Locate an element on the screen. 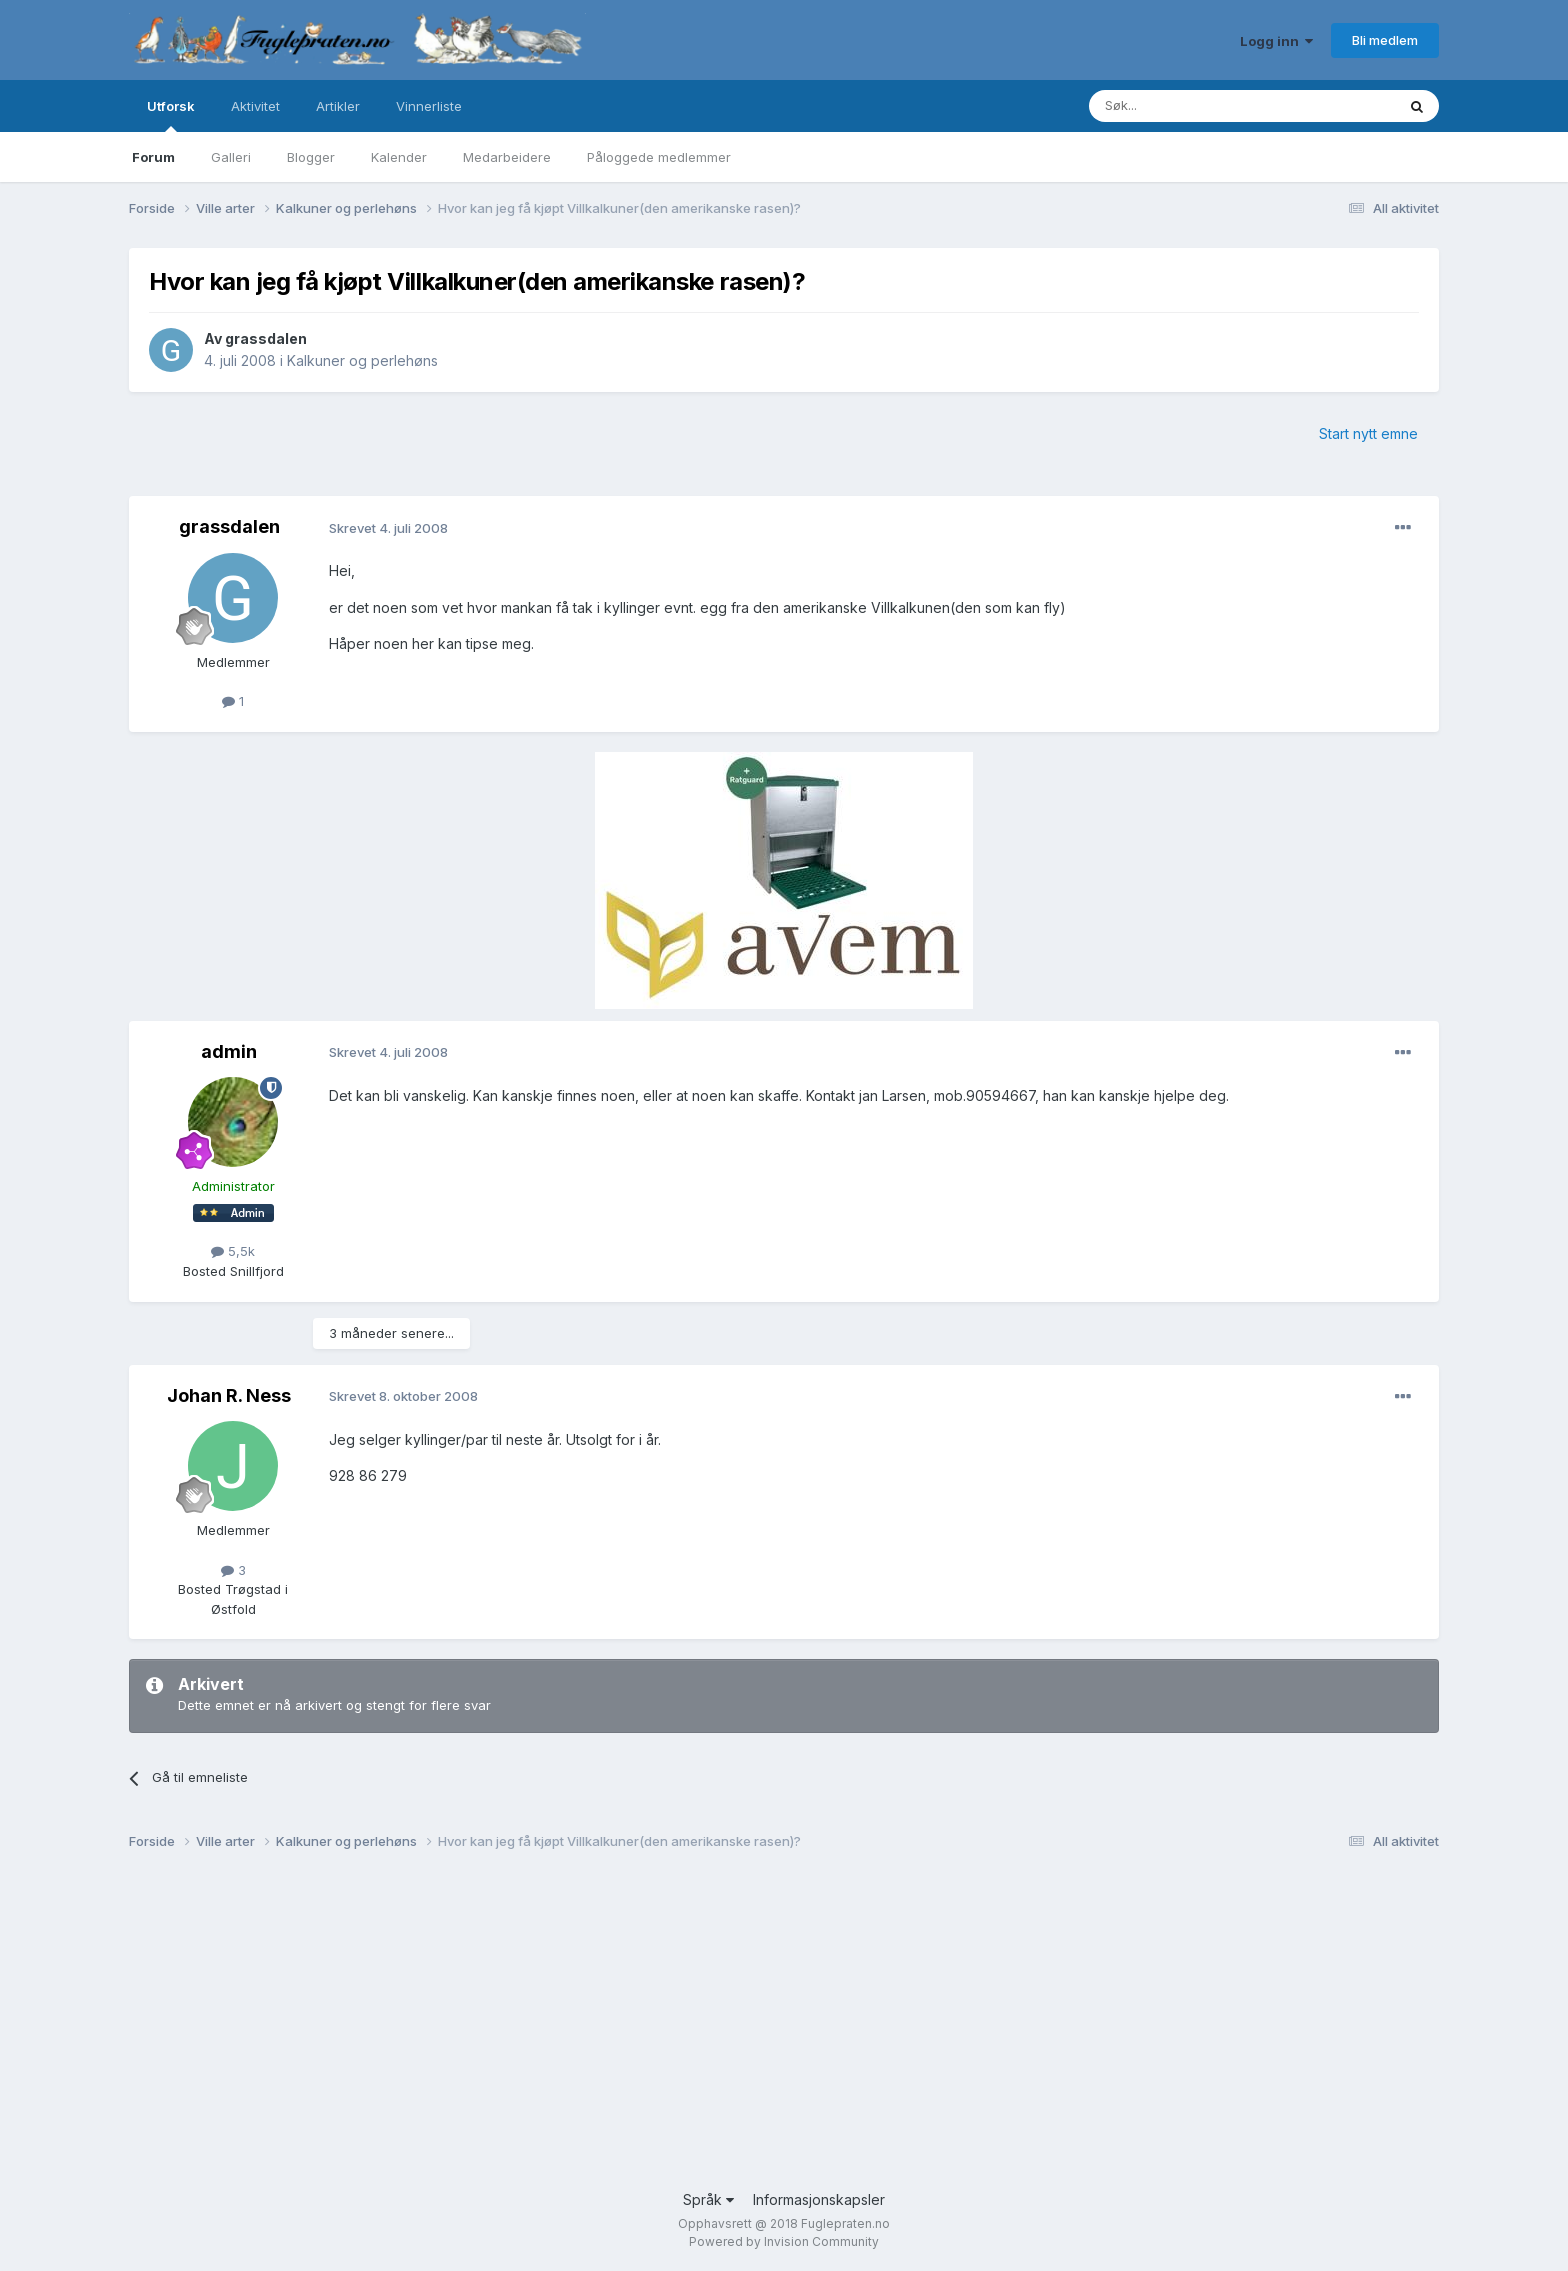 This screenshot has height=2271, width=1568. Logg inn is located at coordinates (1276, 41).